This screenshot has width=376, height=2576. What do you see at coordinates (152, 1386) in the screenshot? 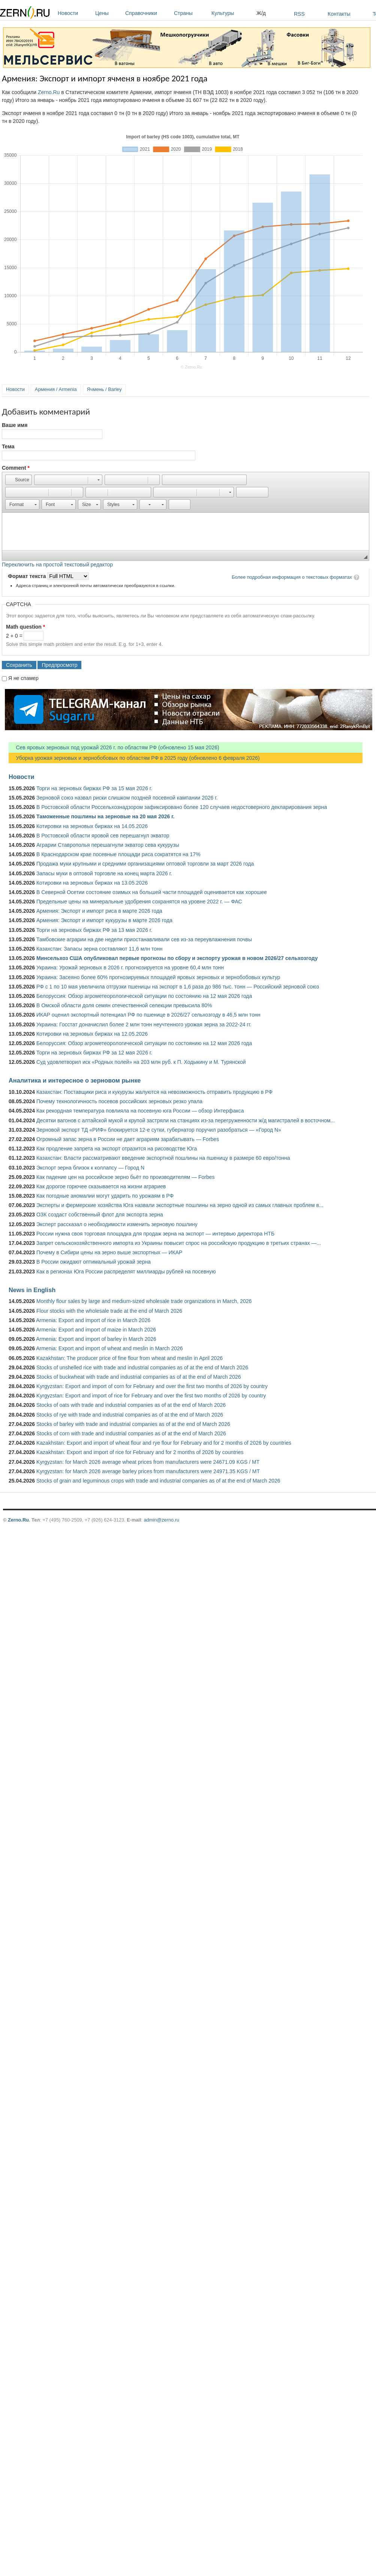
I see `Kyrgyzstan: Export and import of corn for February and over the first two months of 2026 by country` at bounding box center [152, 1386].